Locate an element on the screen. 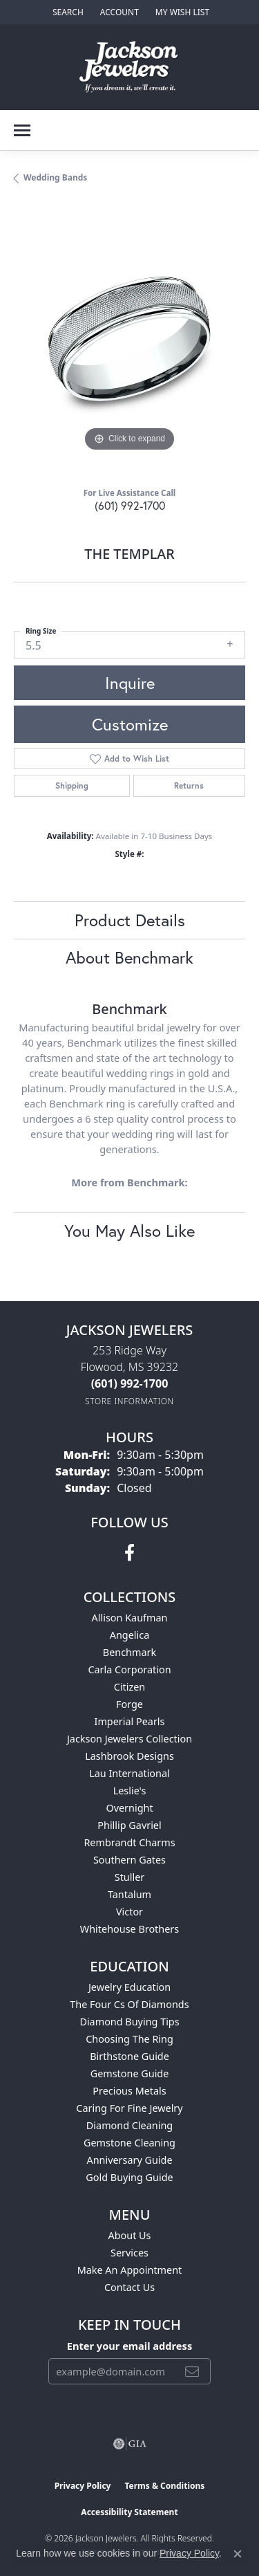  Accessibility Statement is located at coordinates (129, 2512).